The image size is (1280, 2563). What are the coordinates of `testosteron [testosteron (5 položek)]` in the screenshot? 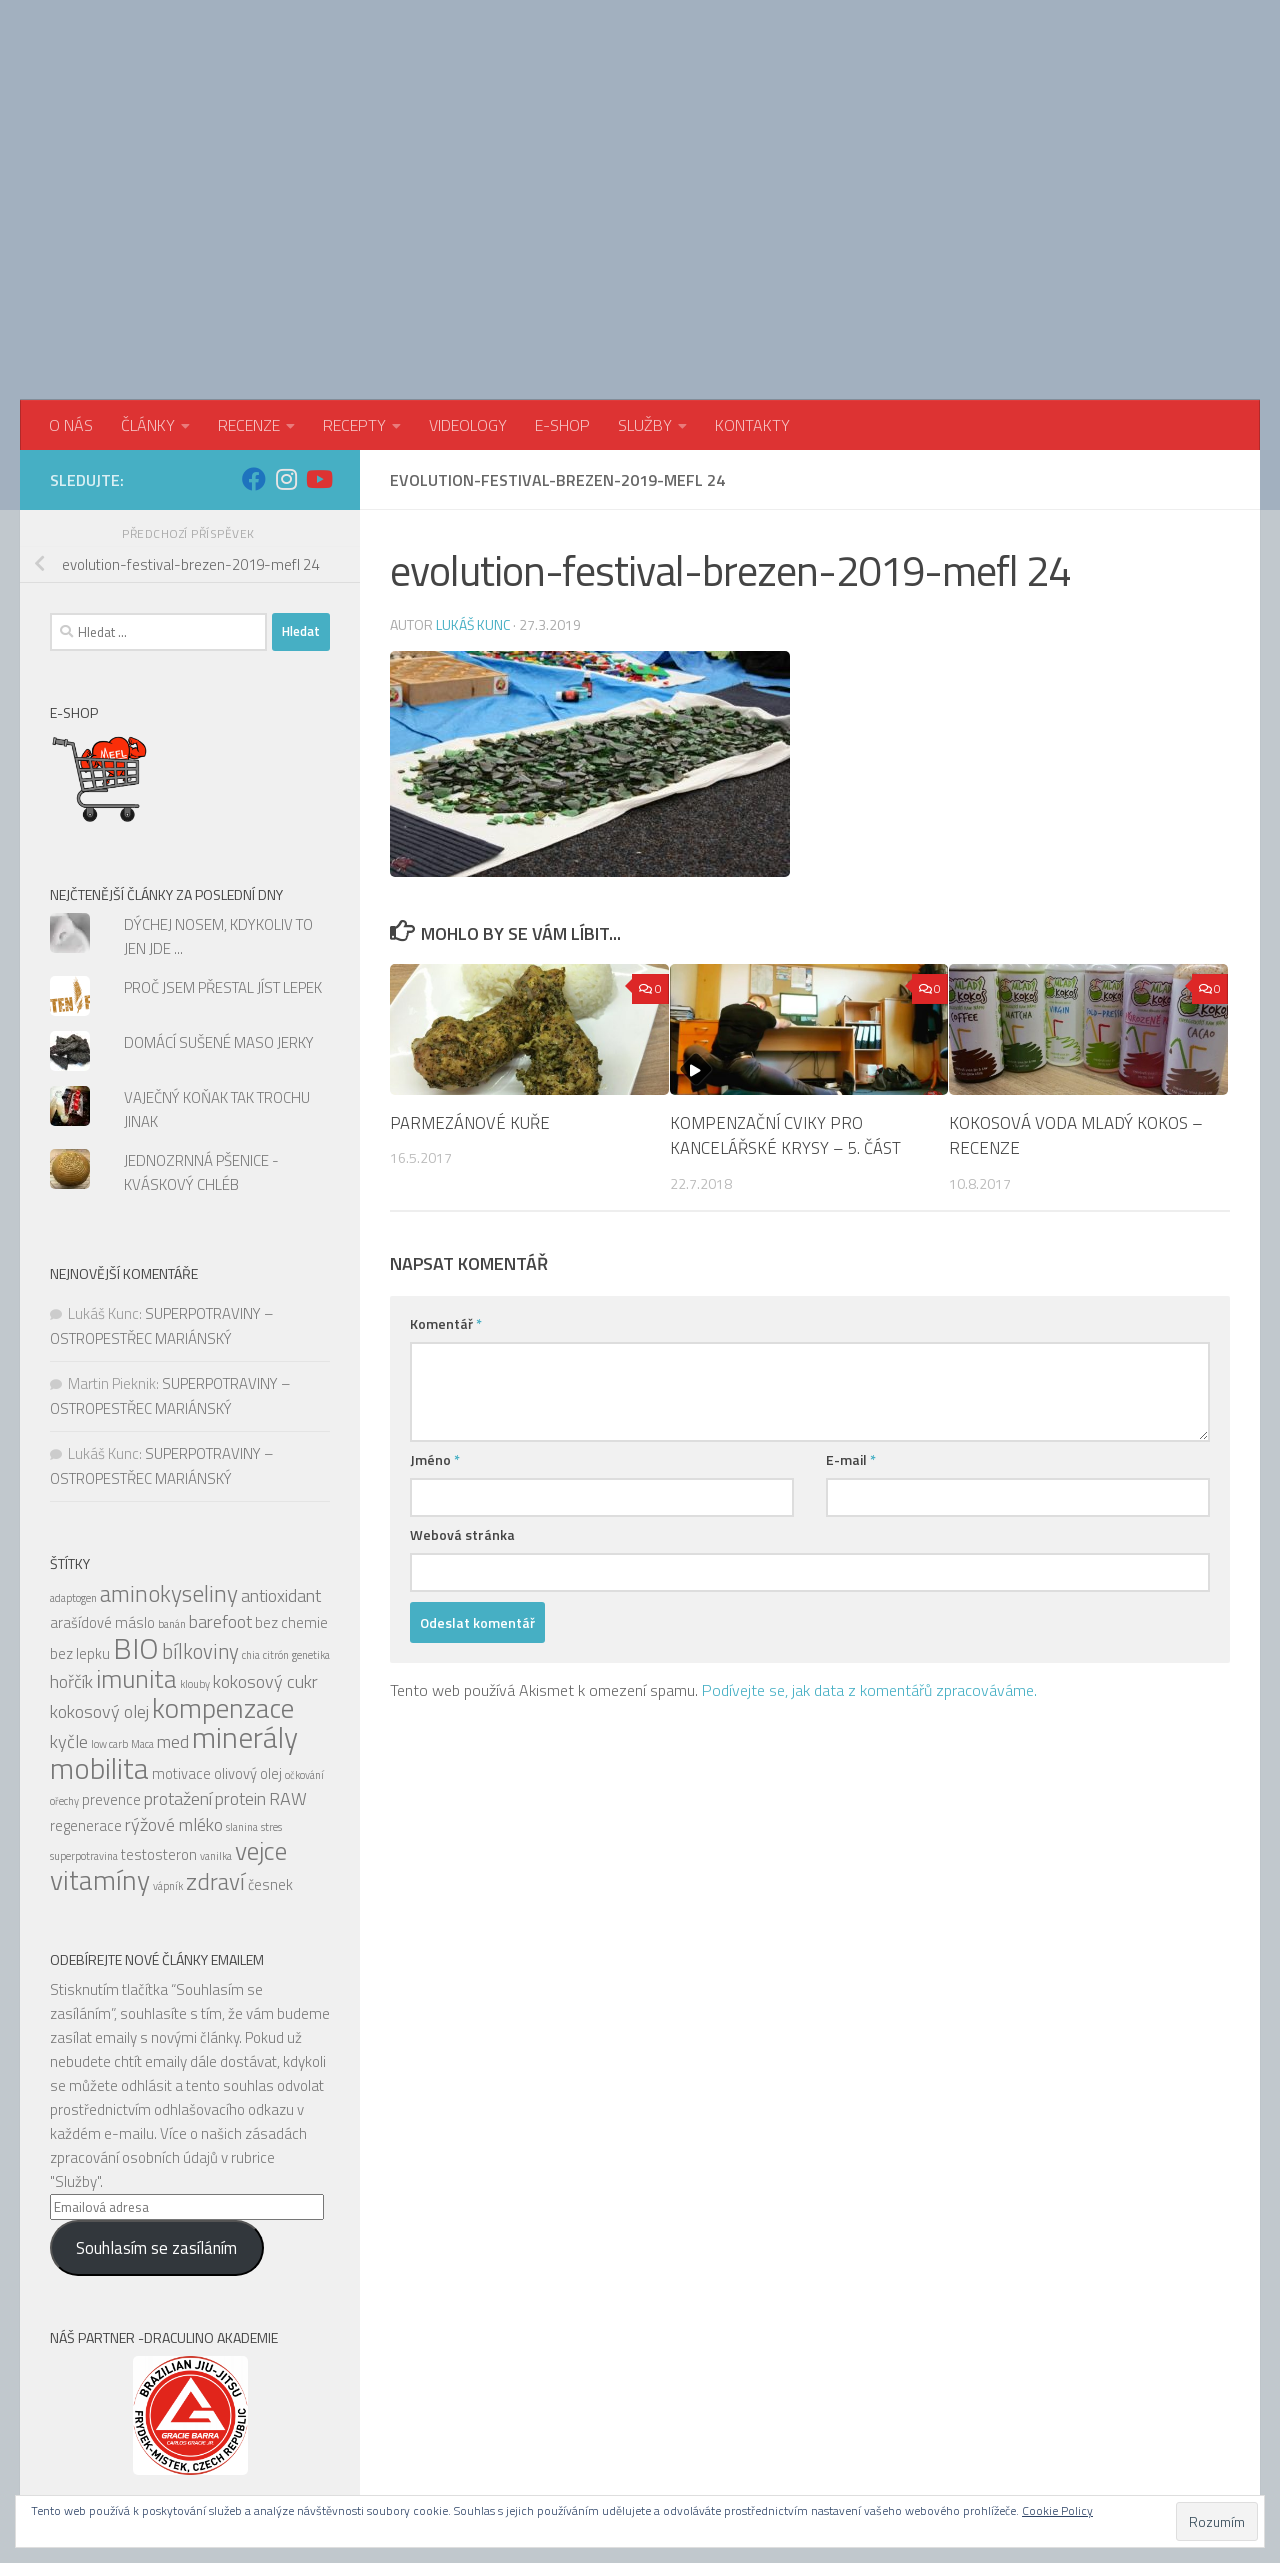 It's located at (159, 1706).